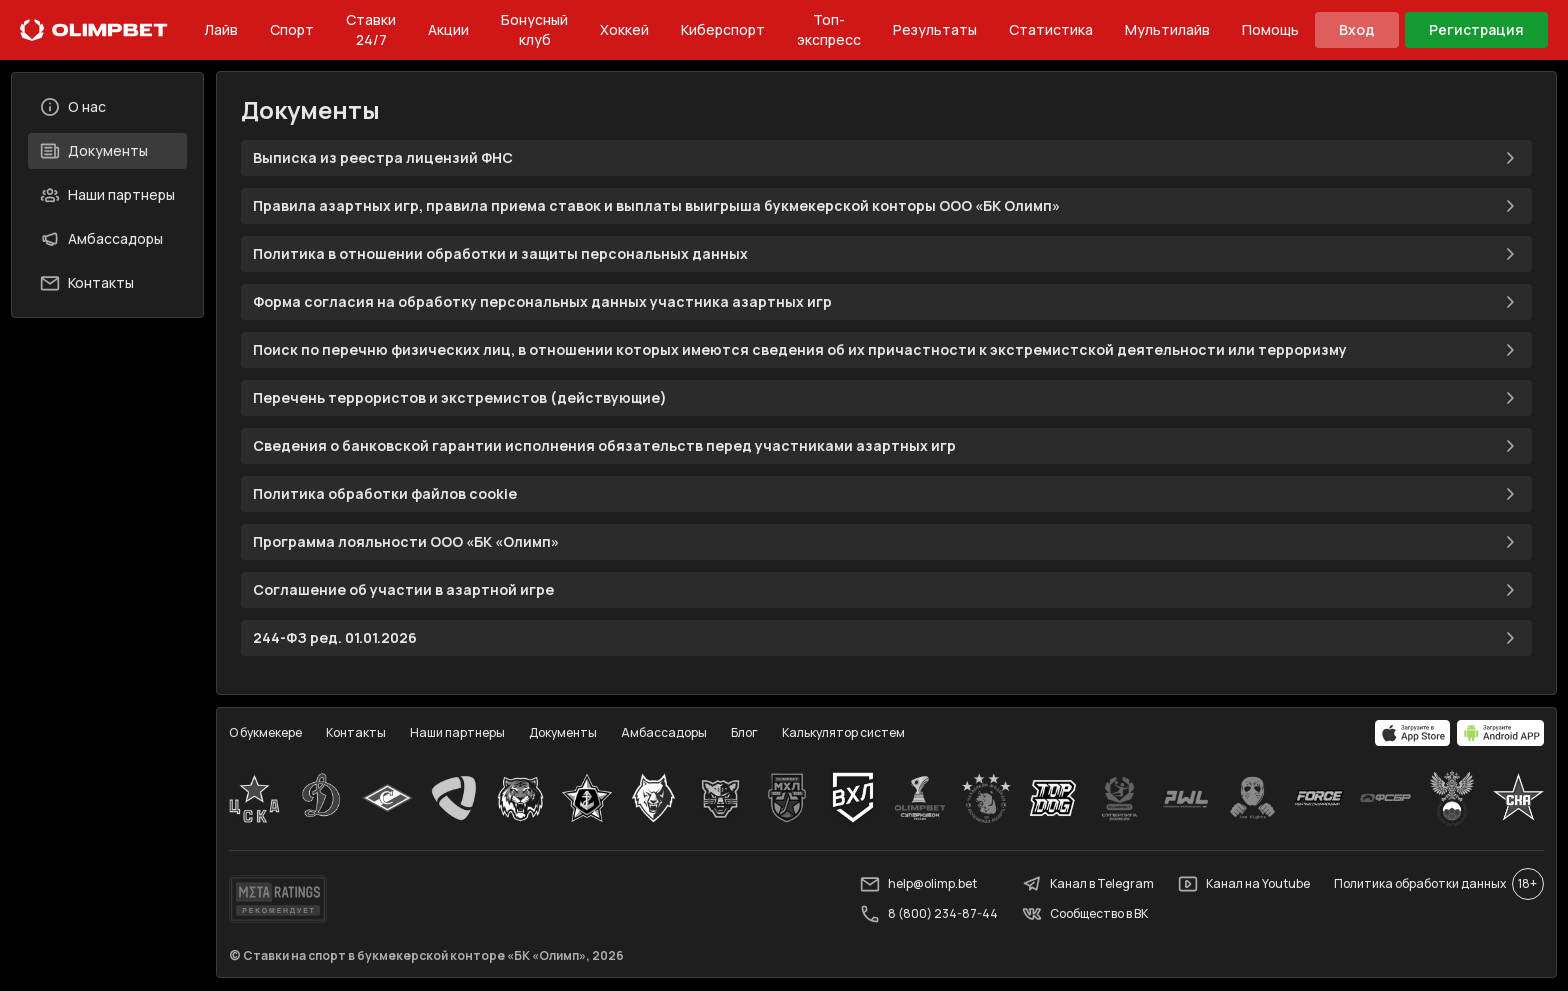  What do you see at coordinates (1357, 29) in the screenshot?
I see `Вход` at bounding box center [1357, 29].